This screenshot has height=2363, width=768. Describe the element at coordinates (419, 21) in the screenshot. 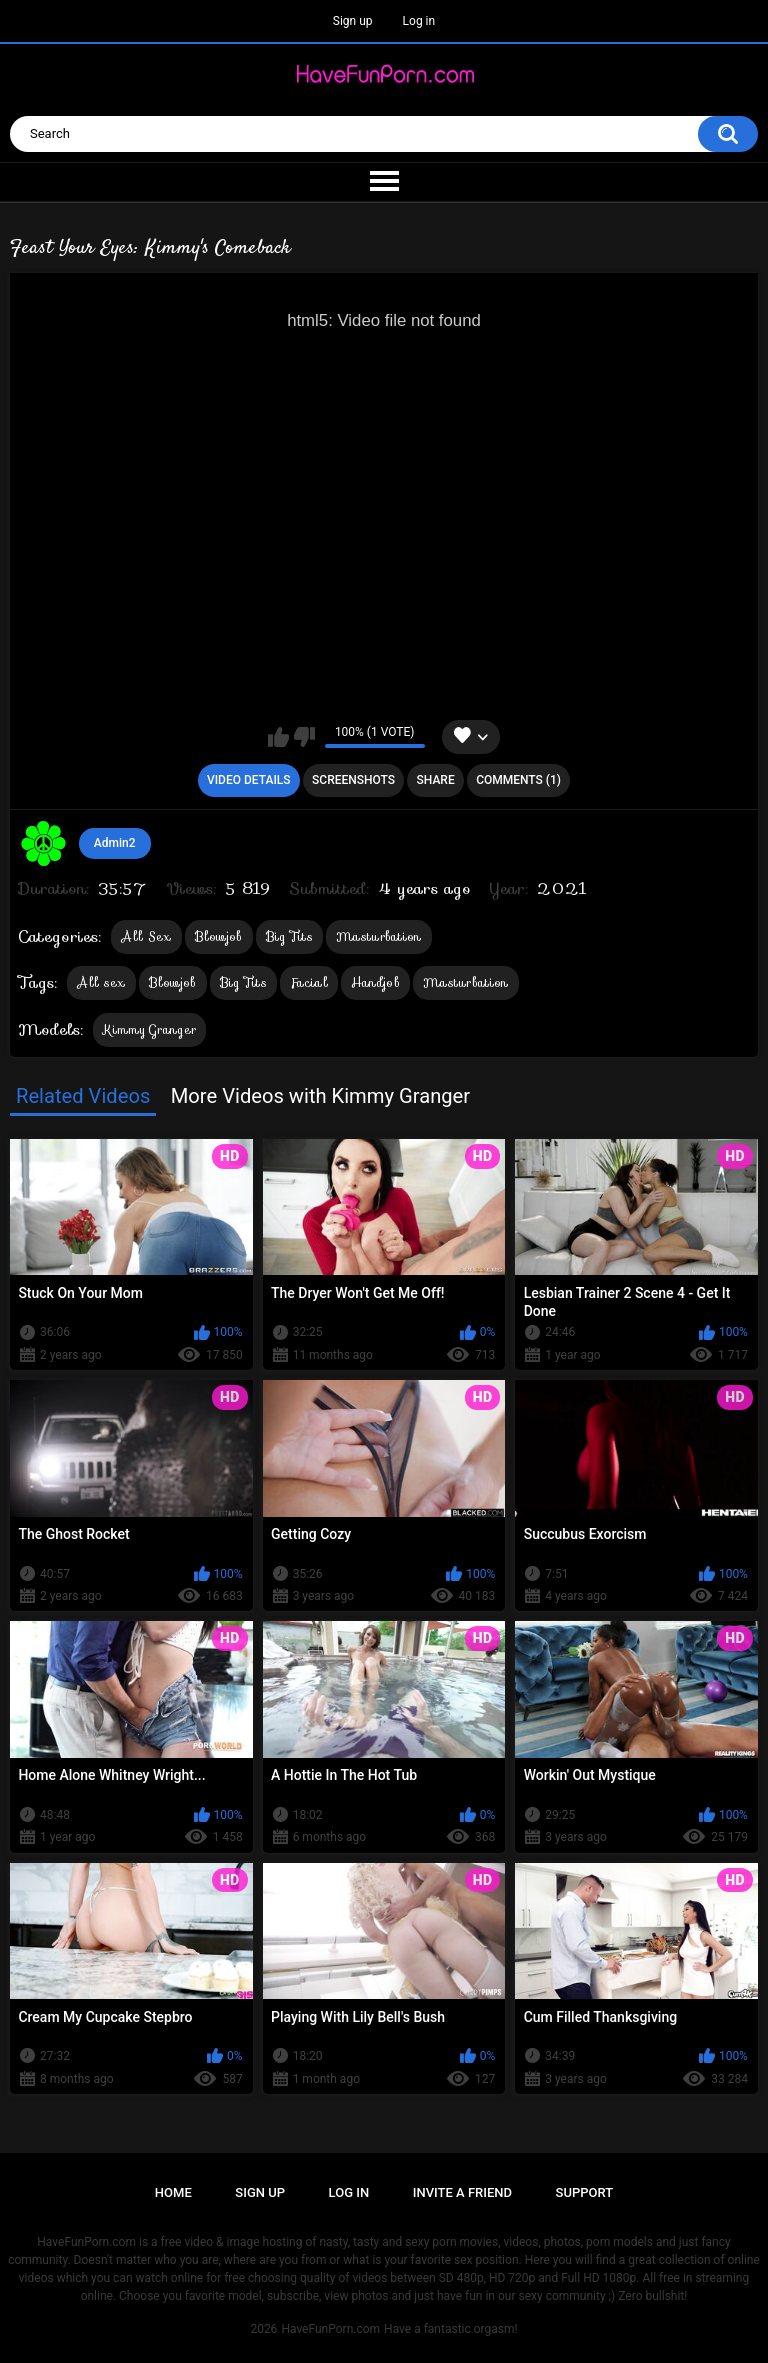

I see `Log in` at that location.